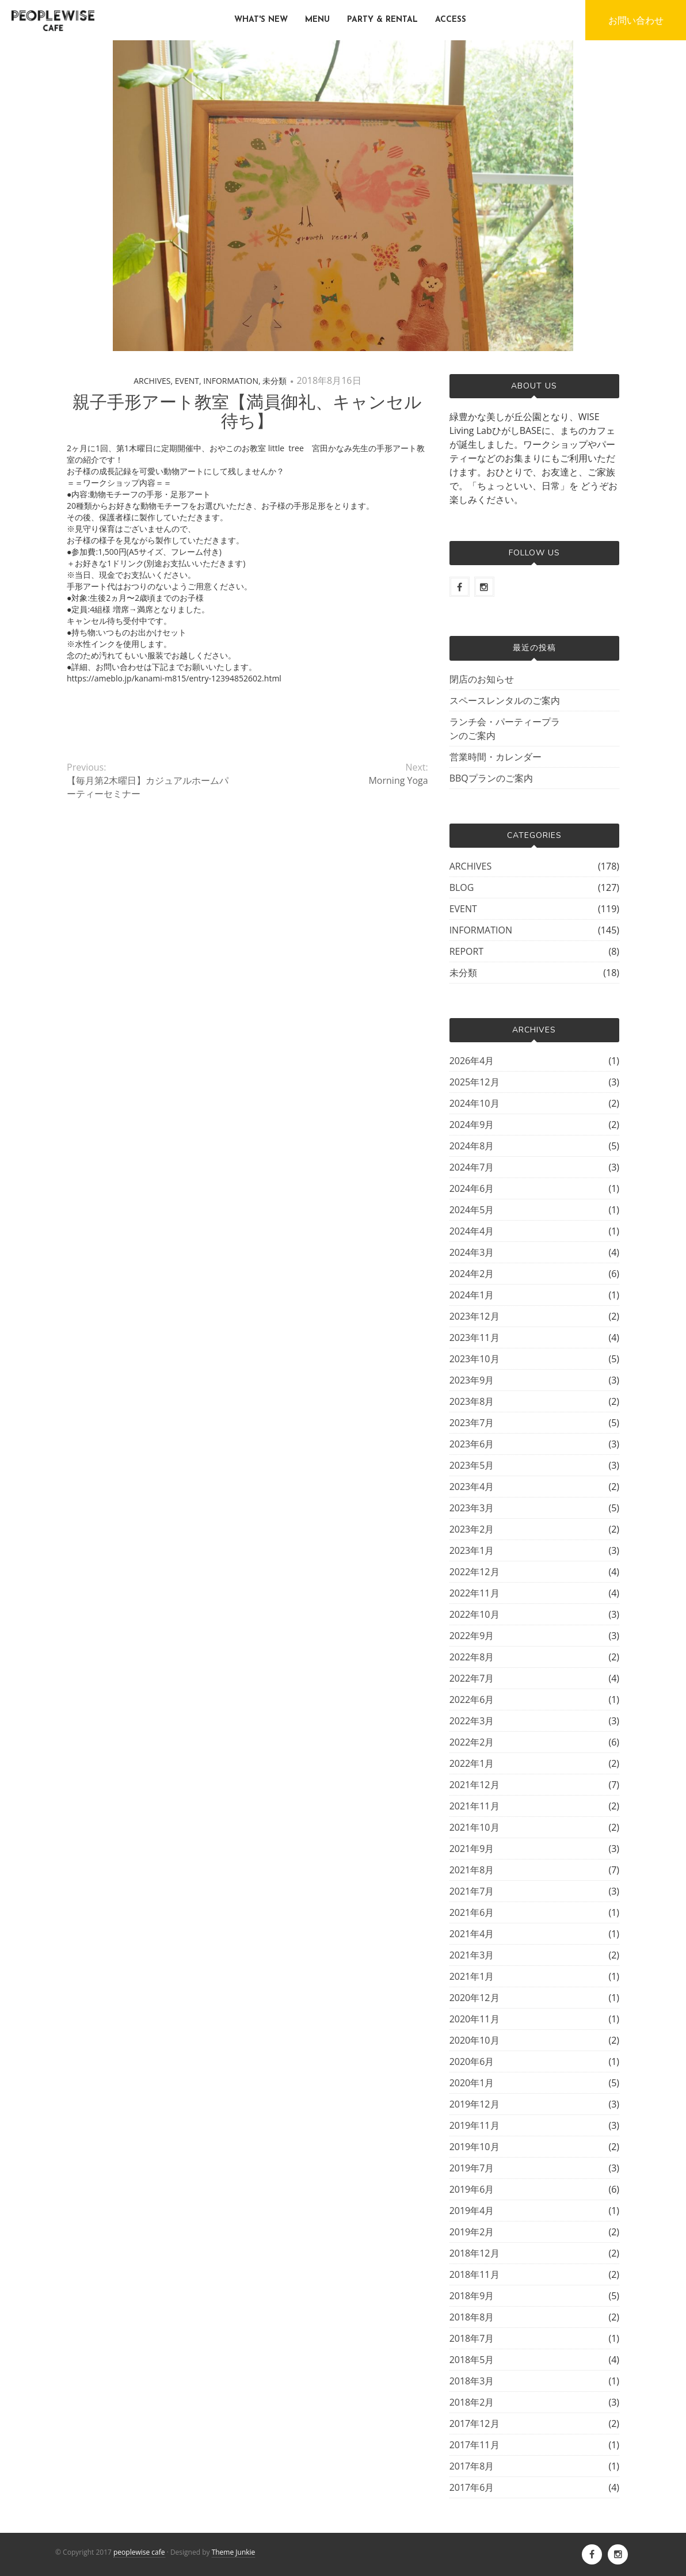  Describe the element at coordinates (398, 780) in the screenshot. I see `Morning Yoga` at that location.